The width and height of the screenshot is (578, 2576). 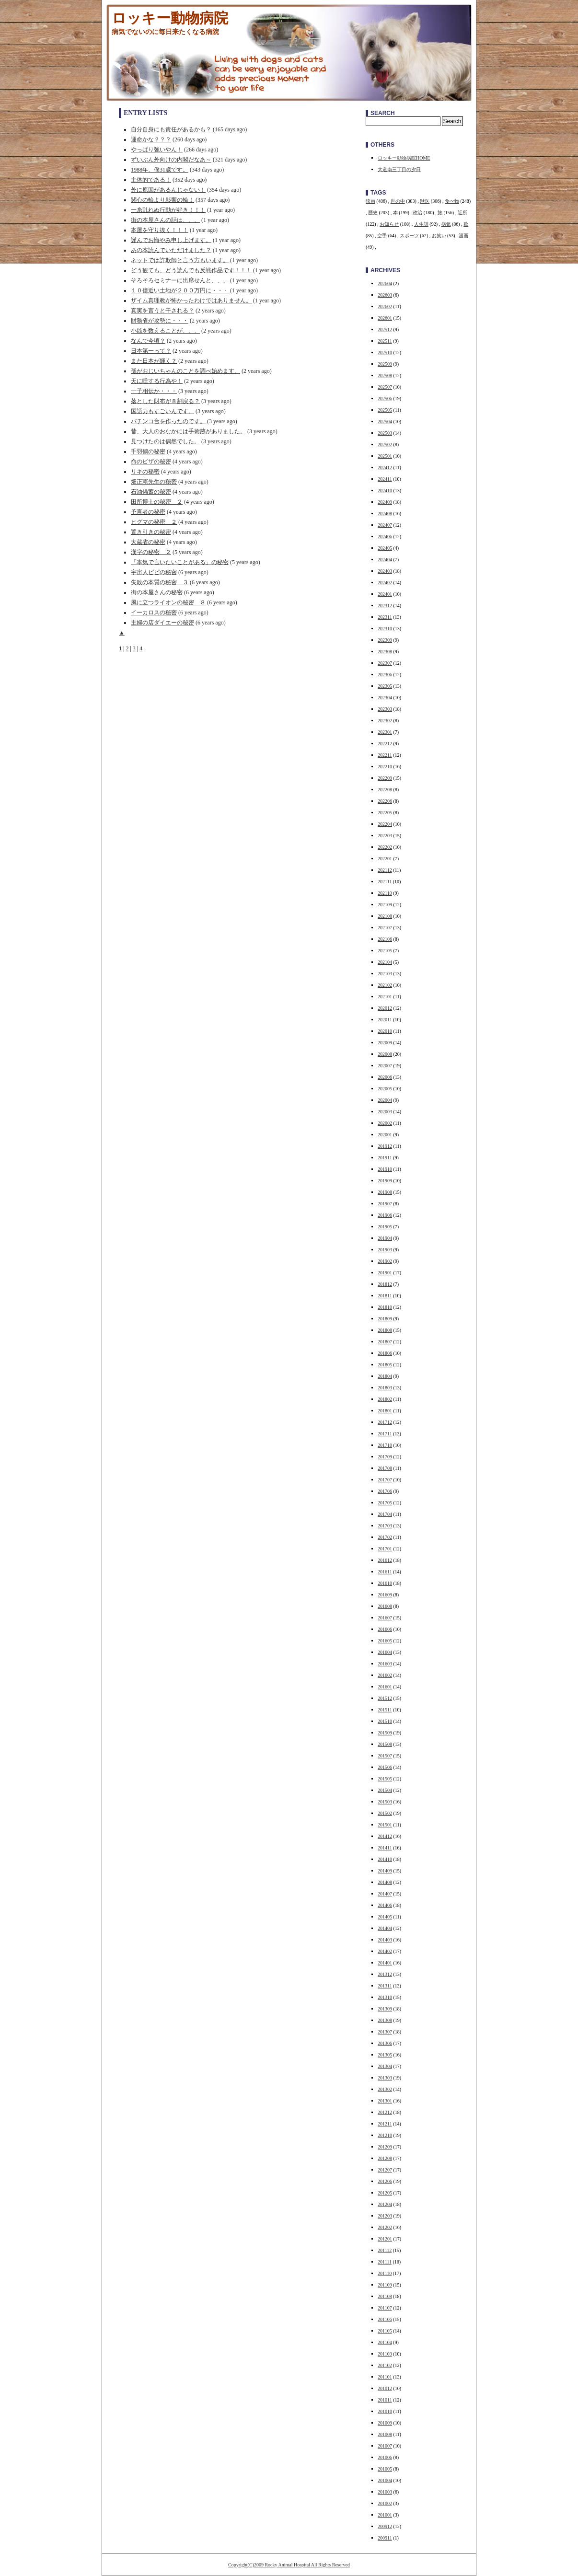 I want to click on 201602, so click(x=385, y=1675).